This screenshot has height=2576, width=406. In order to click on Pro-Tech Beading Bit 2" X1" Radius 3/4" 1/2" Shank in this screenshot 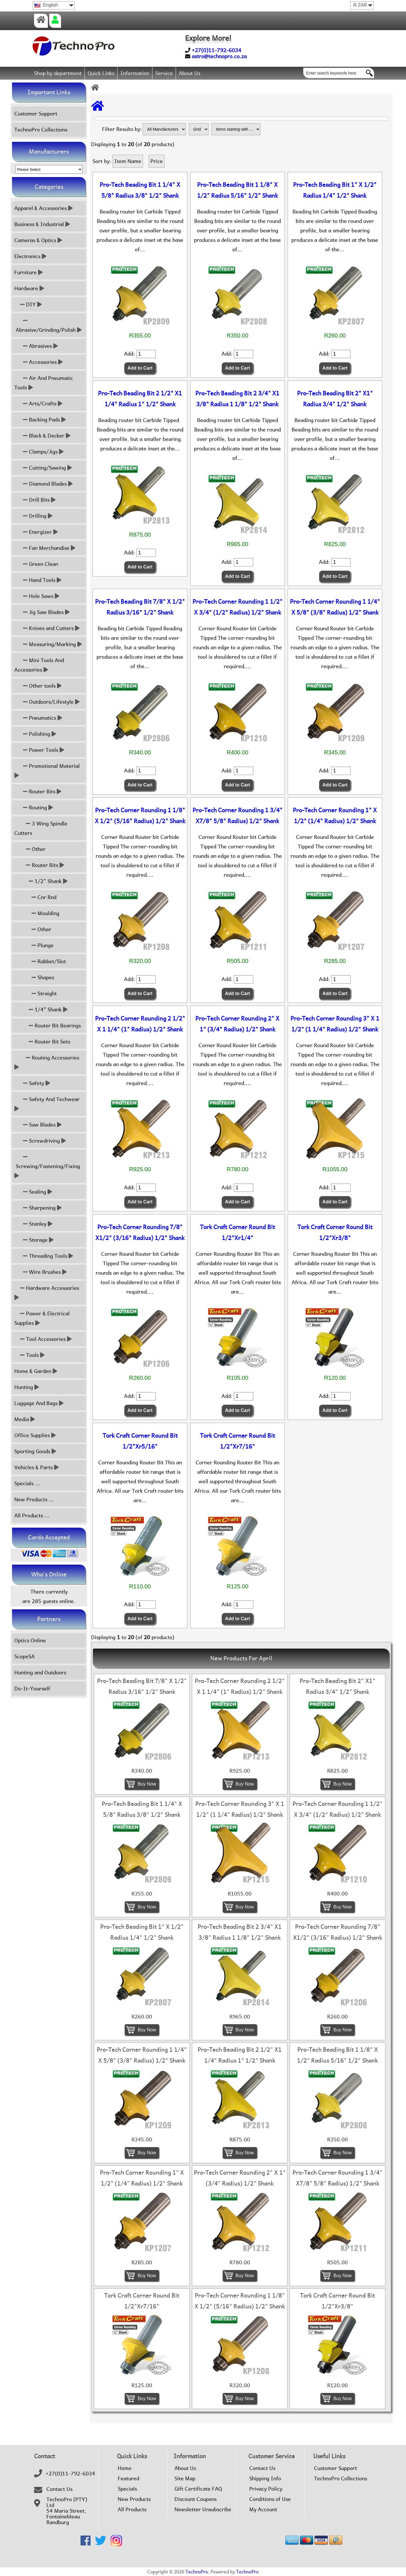, I will do `click(335, 399)`.